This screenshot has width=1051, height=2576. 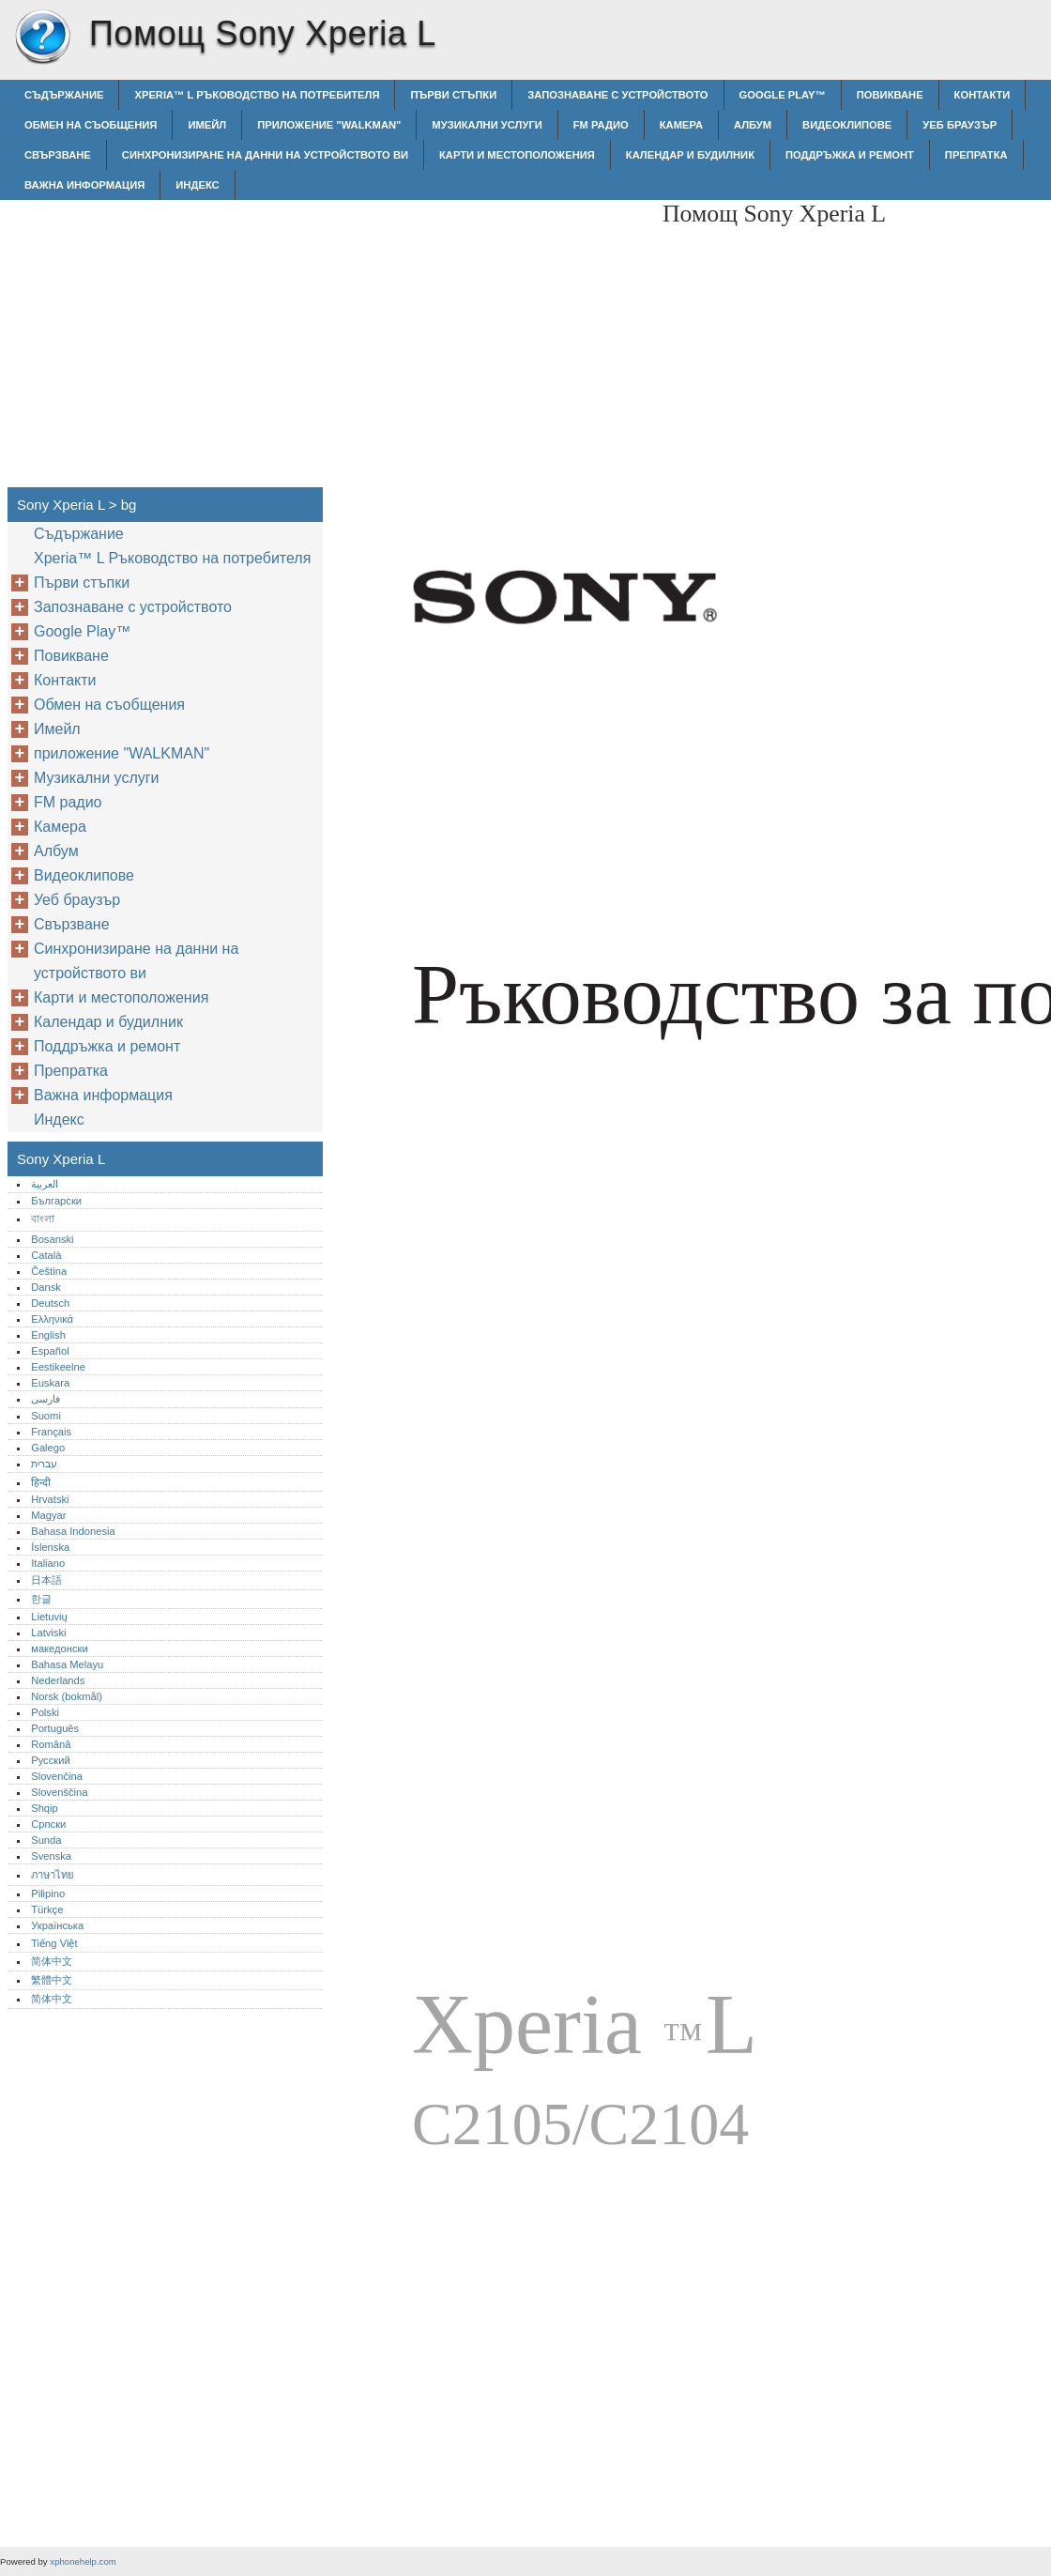 What do you see at coordinates (256, 94) in the screenshot?
I see `Xperia™‎ L Ръководство на потребителя` at bounding box center [256, 94].